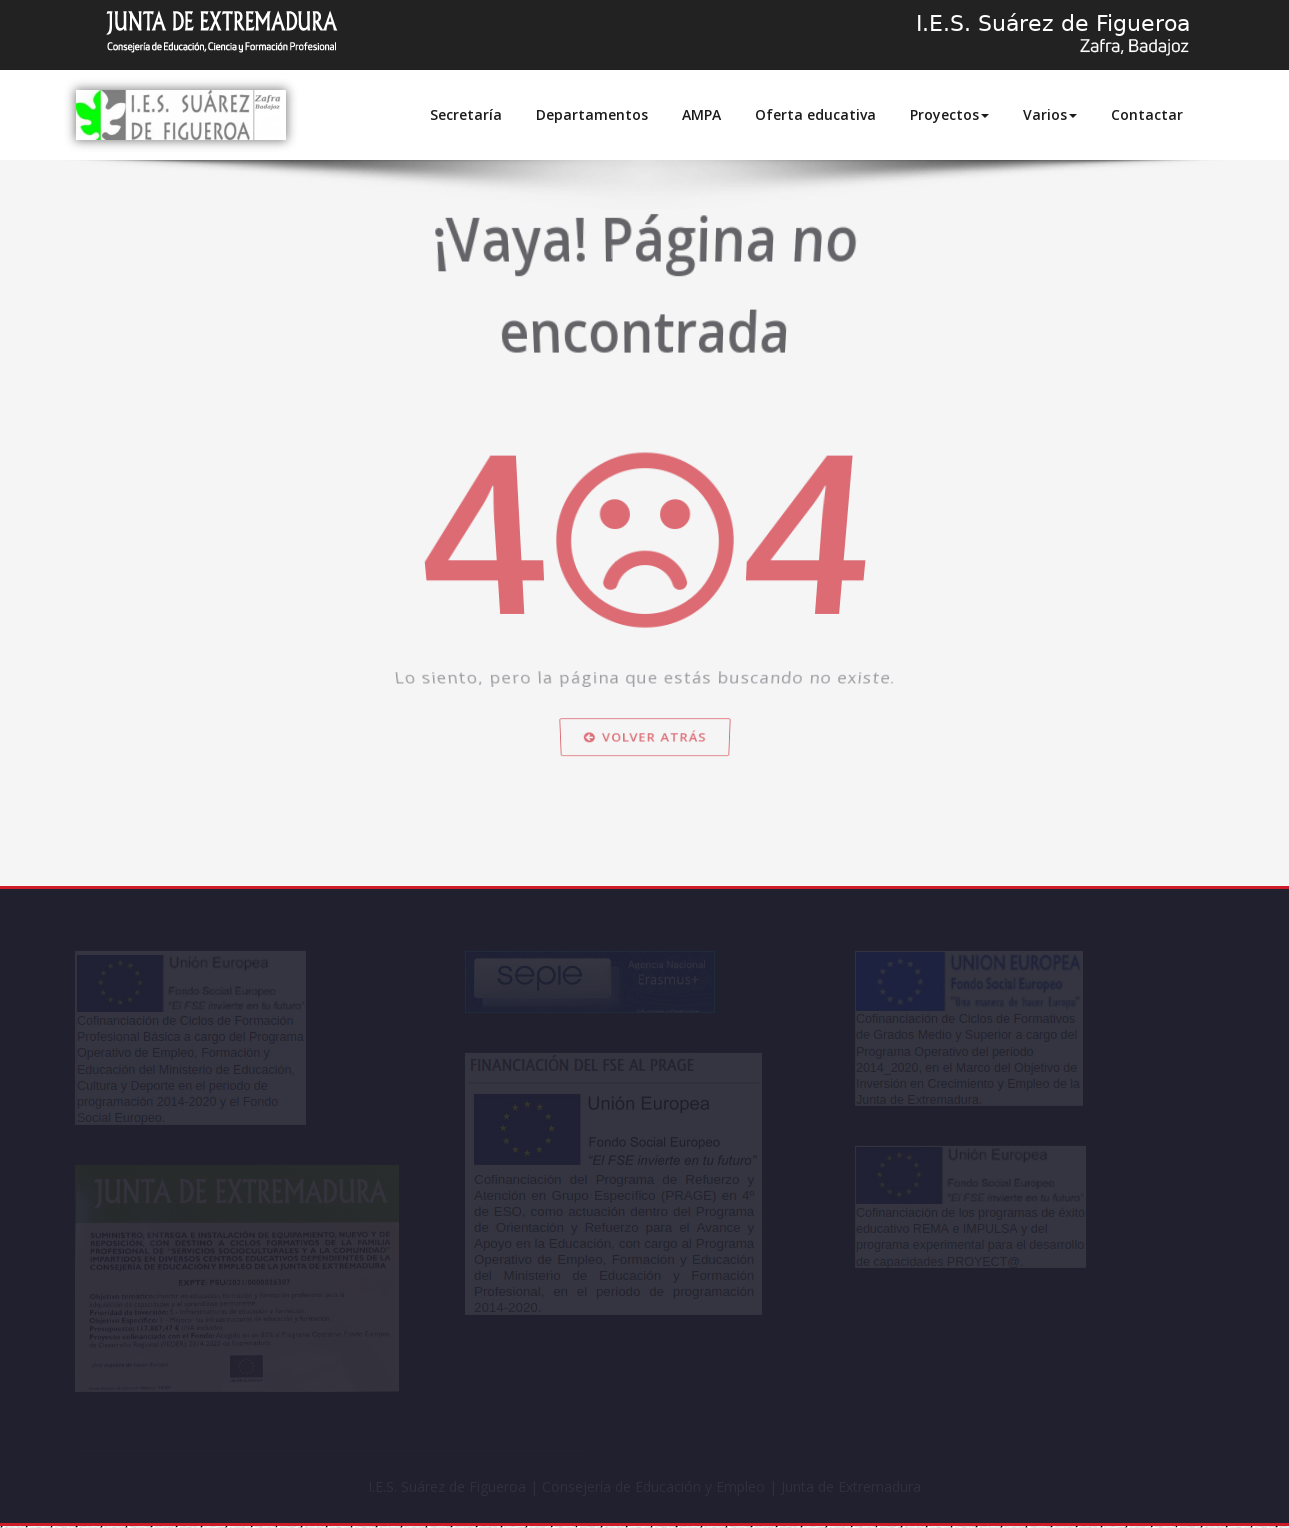  I want to click on Secretaría, so click(466, 114).